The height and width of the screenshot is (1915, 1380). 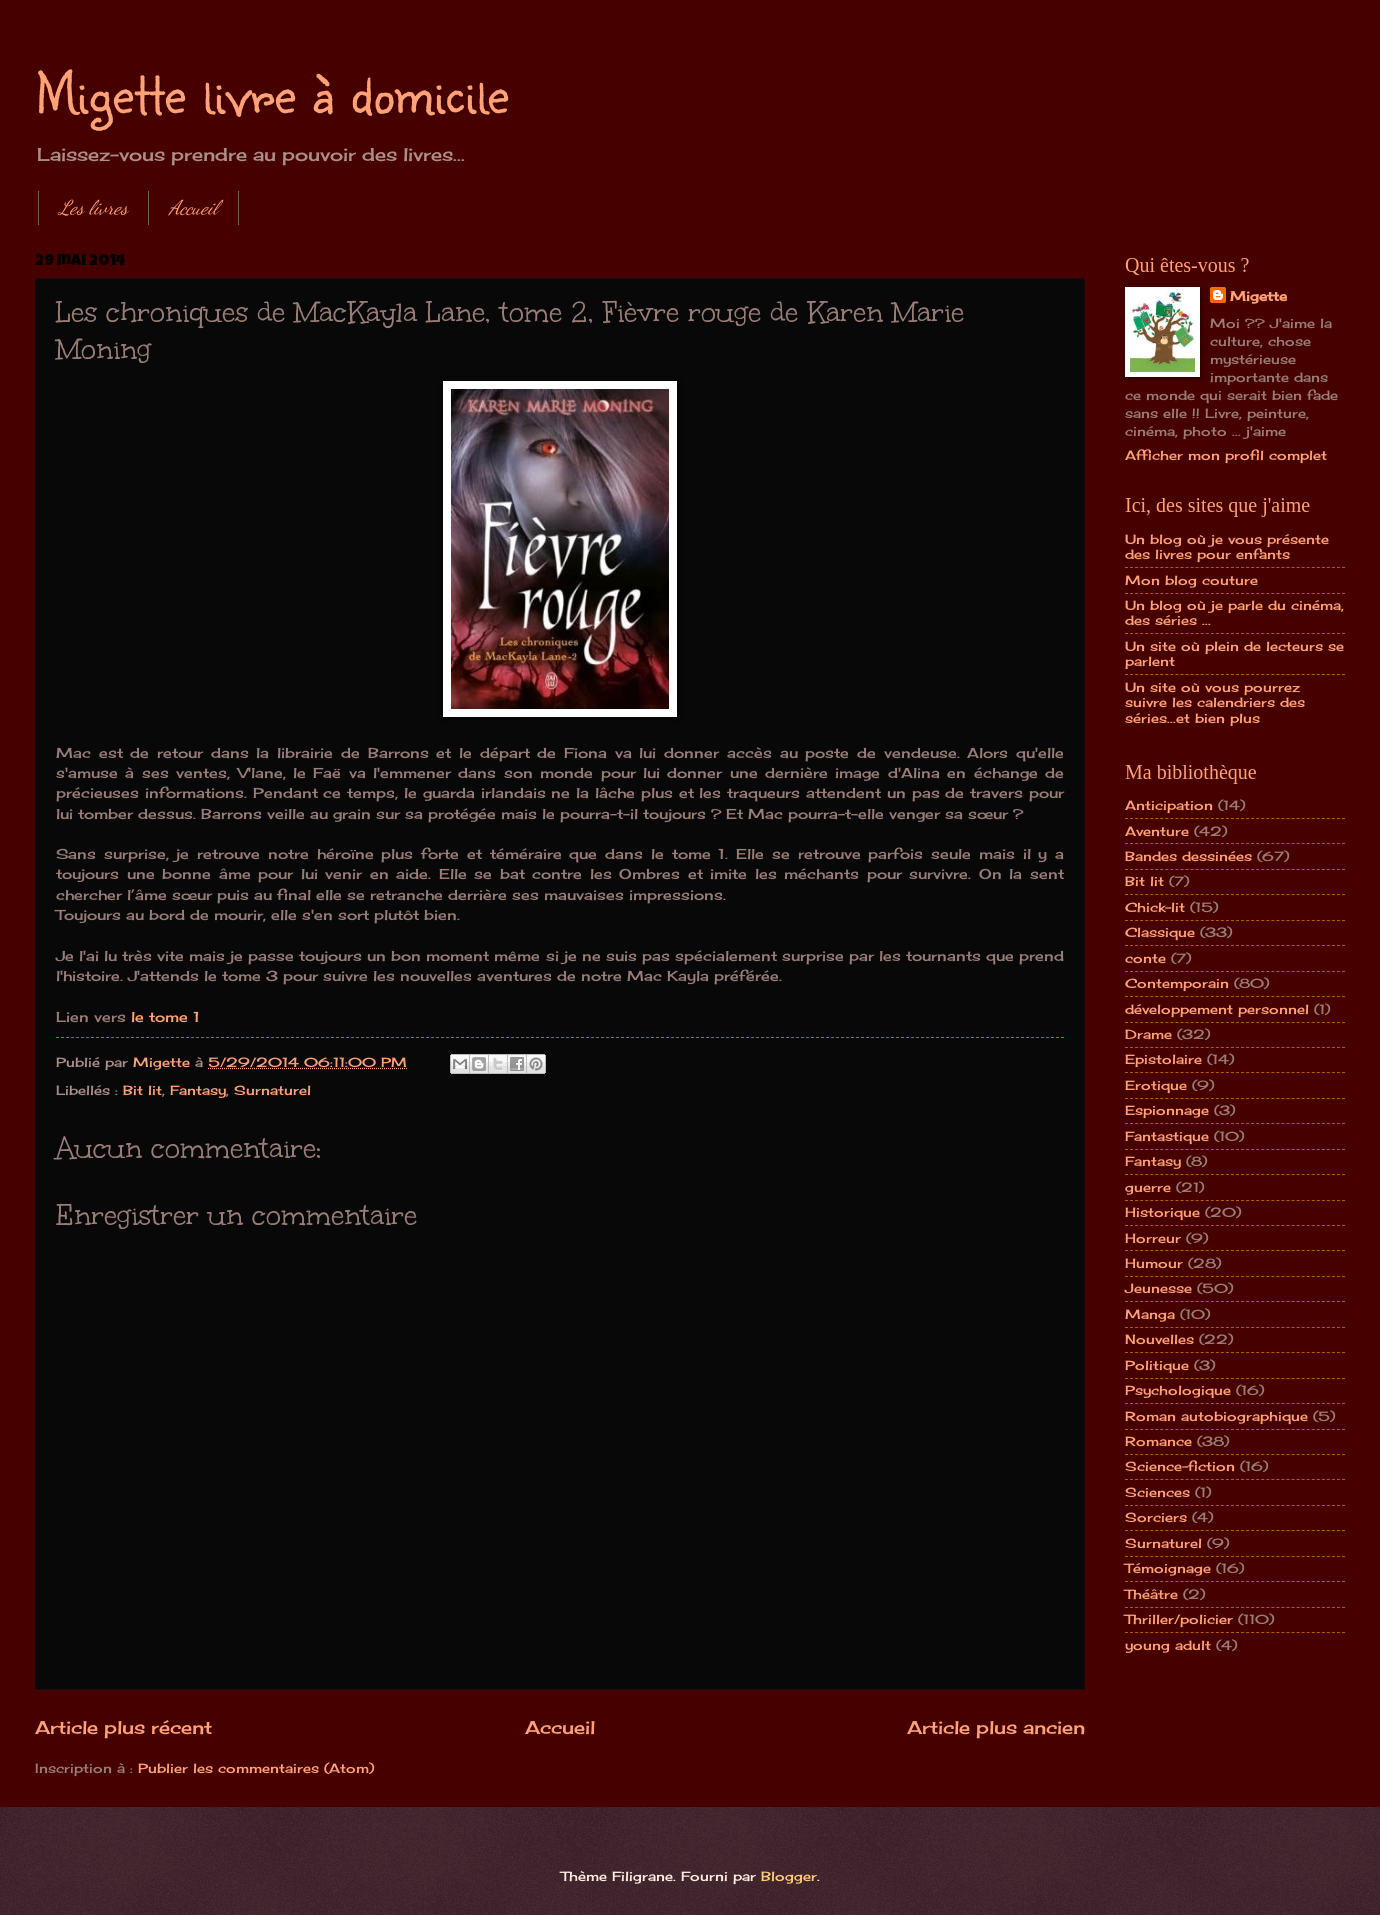 What do you see at coordinates (272, 1090) in the screenshot?
I see `Surnaturel` at bounding box center [272, 1090].